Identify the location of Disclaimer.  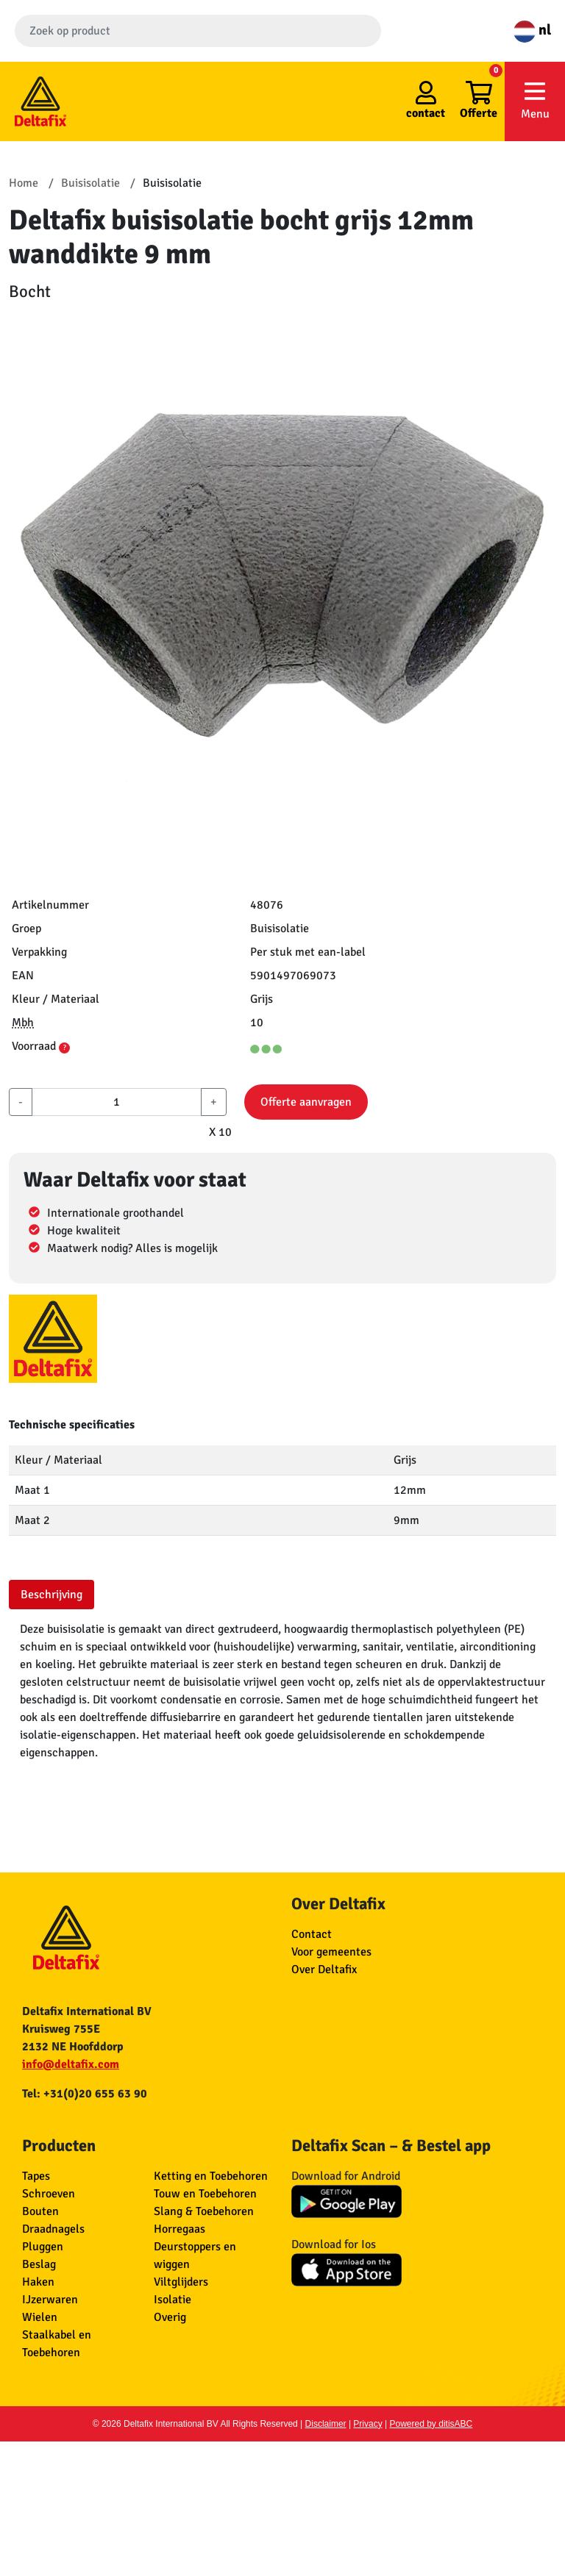
(326, 2424).